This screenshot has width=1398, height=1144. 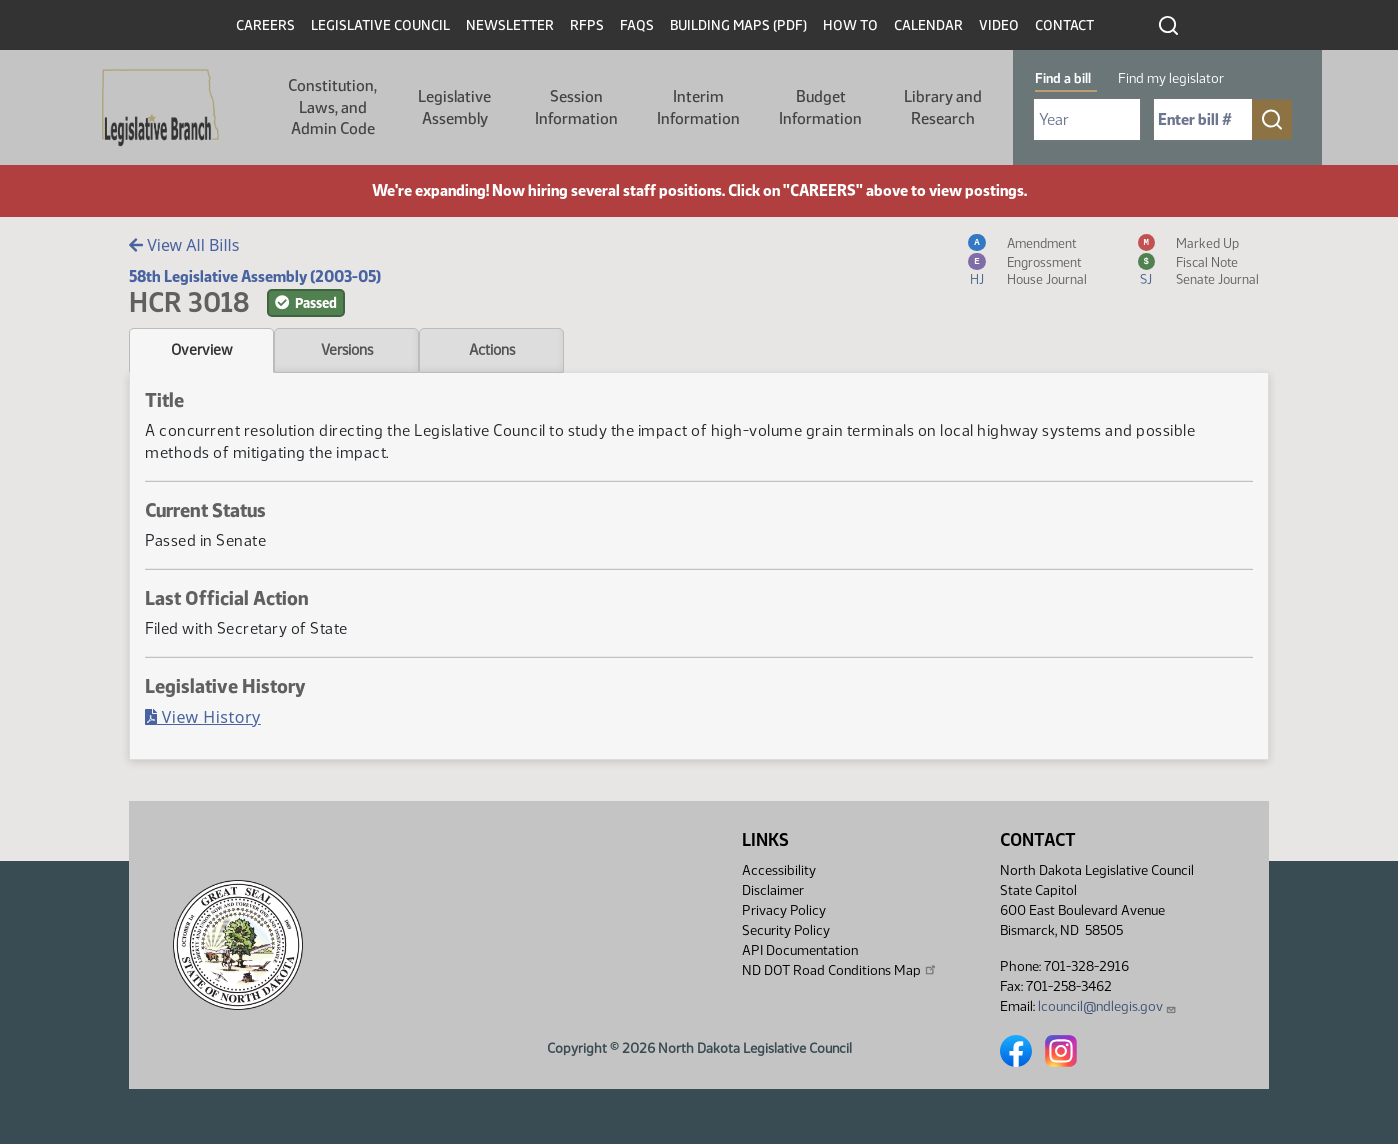 I want to click on ND DOT Road Conditions Map, so click(x=840, y=970).